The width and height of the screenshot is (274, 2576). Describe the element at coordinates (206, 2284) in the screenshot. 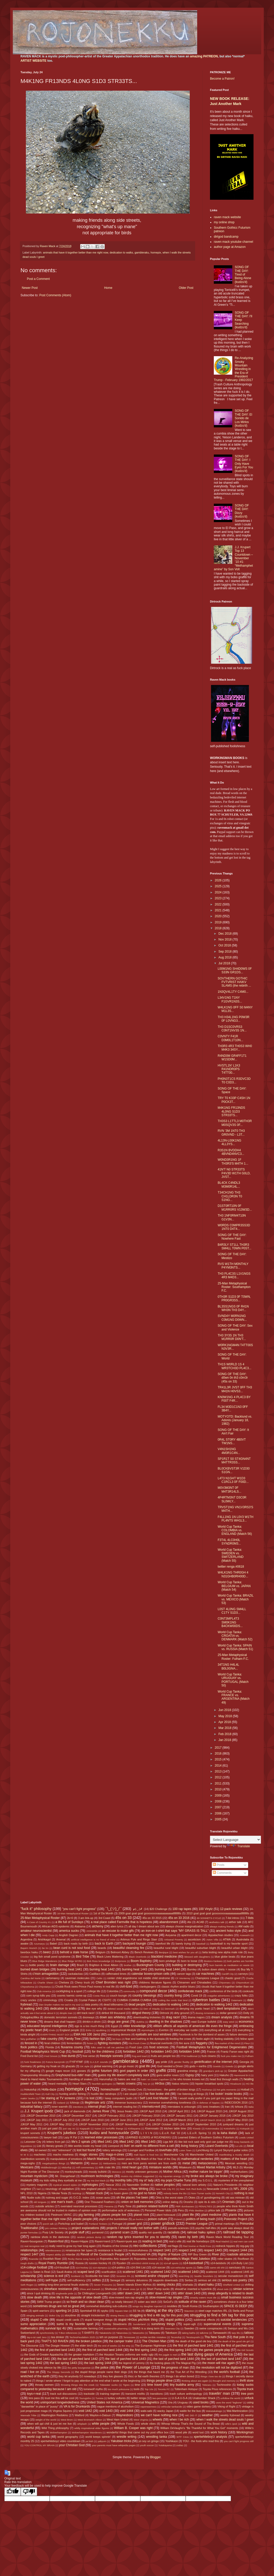

I see `shard haiku` at that location.